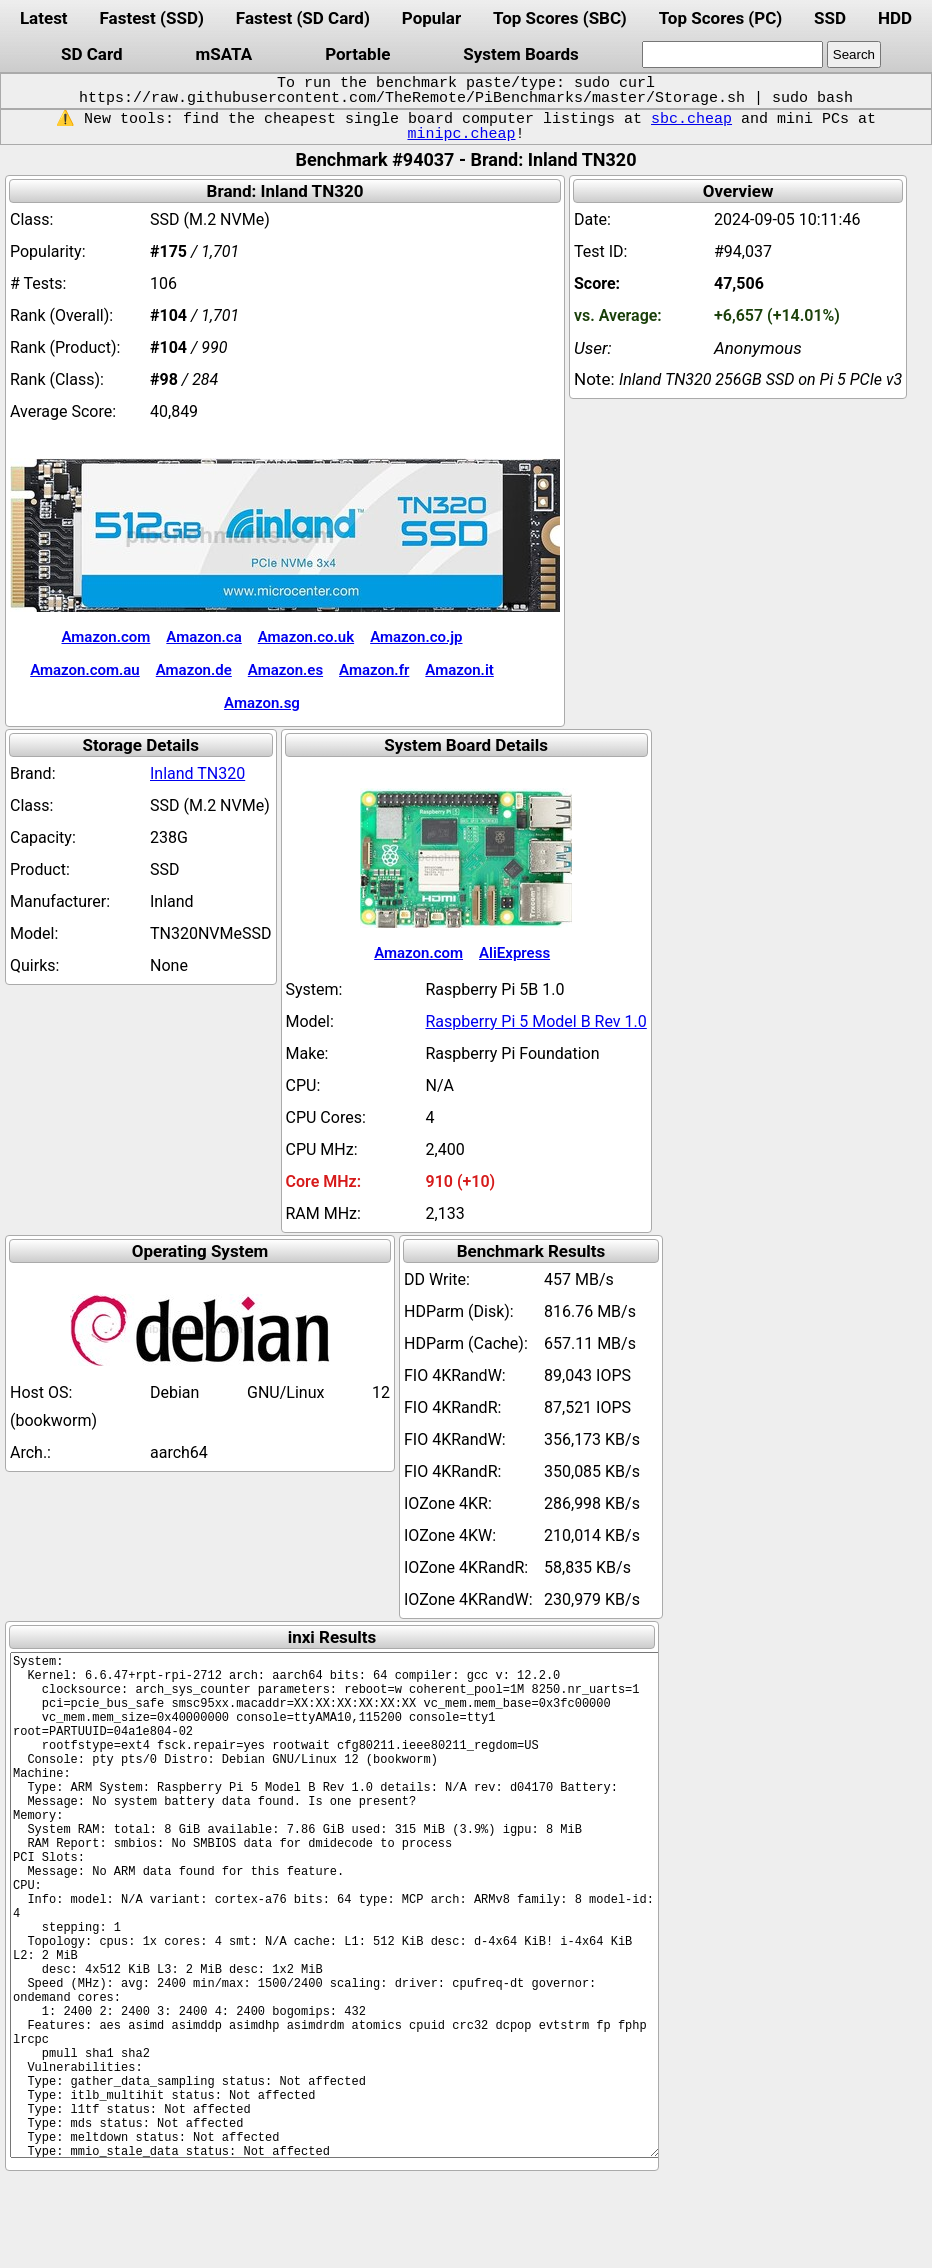  What do you see at coordinates (92, 54) in the screenshot?
I see `SD Card` at bounding box center [92, 54].